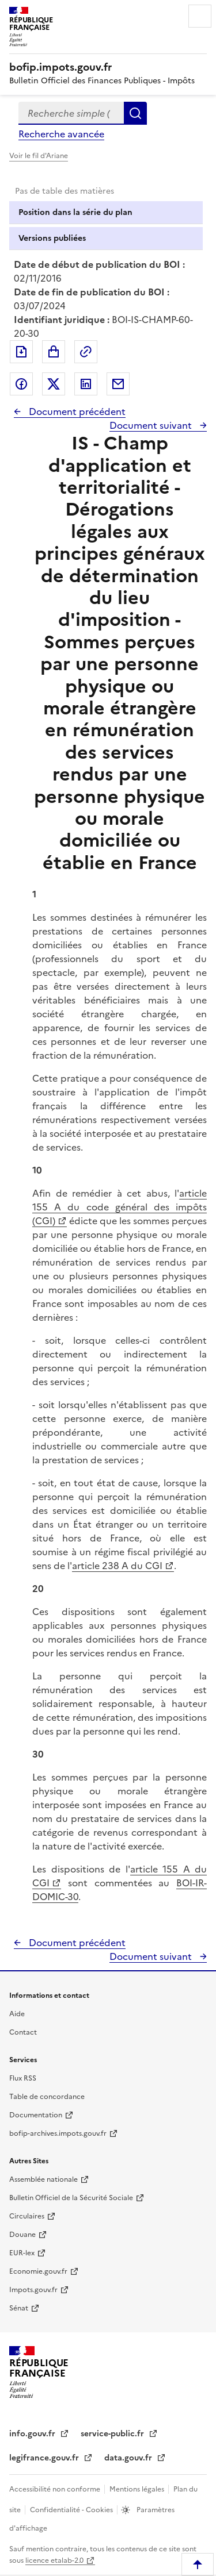 The width and height of the screenshot is (216, 2576). Describe the element at coordinates (117, 1565) in the screenshot. I see `article 238 A du CGI` at that location.